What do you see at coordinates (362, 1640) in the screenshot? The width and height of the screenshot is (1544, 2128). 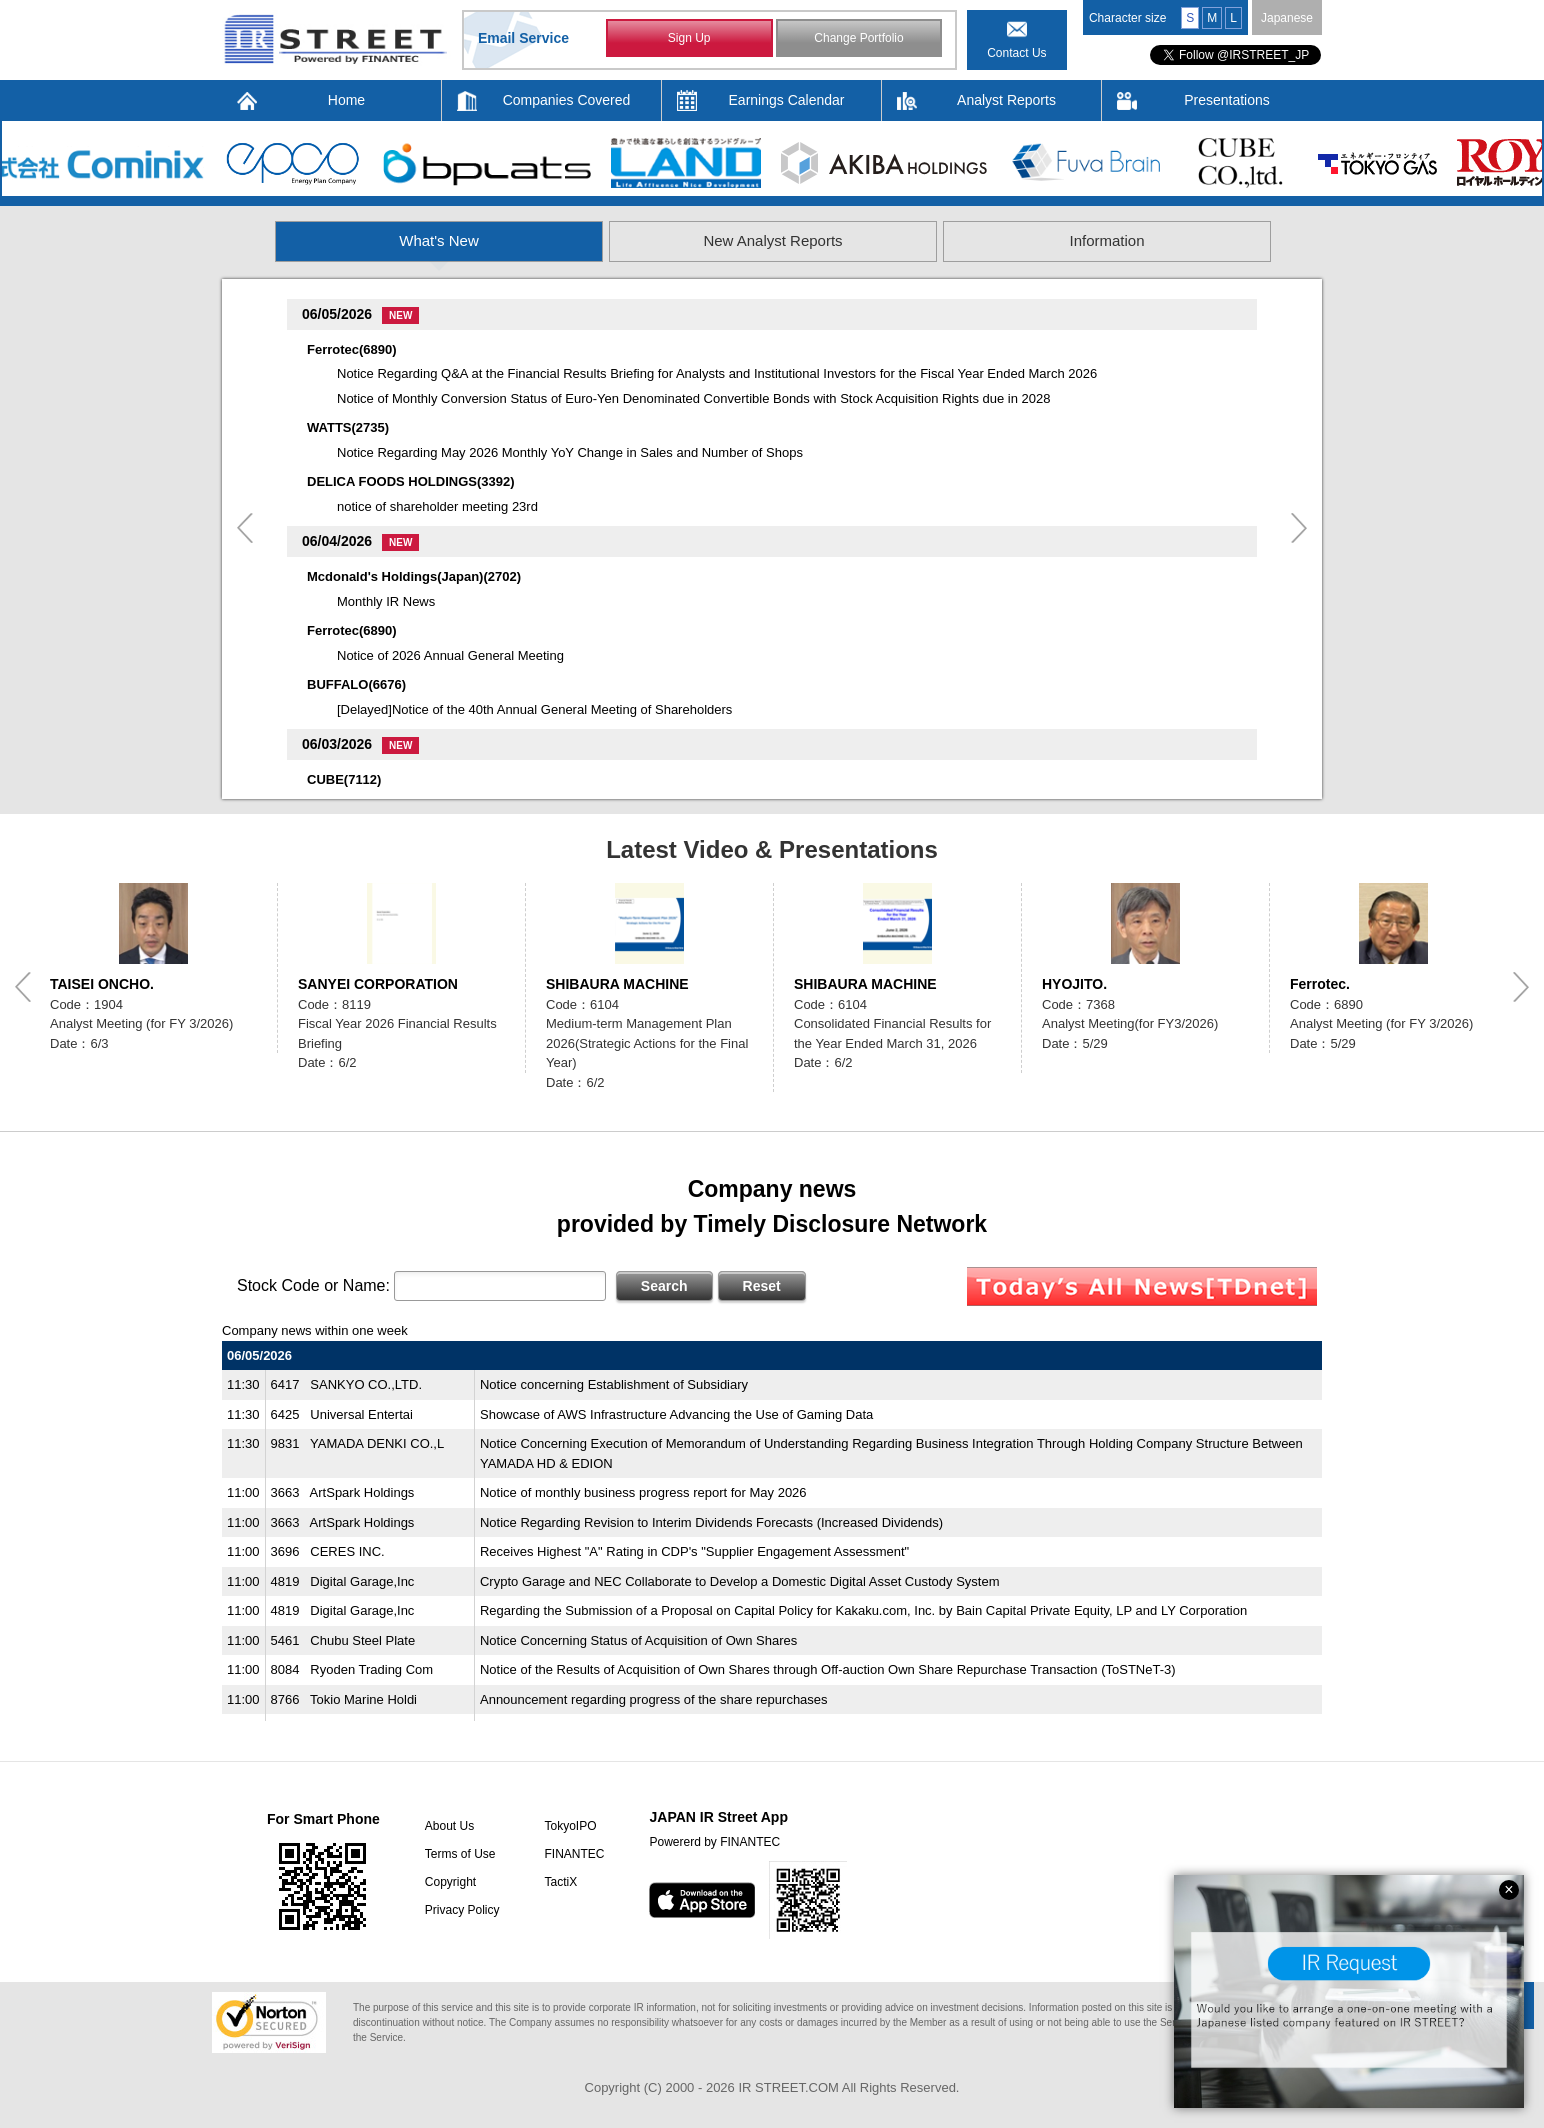 I see `Chubu Steel Plate` at bounding box center [362, 1640].